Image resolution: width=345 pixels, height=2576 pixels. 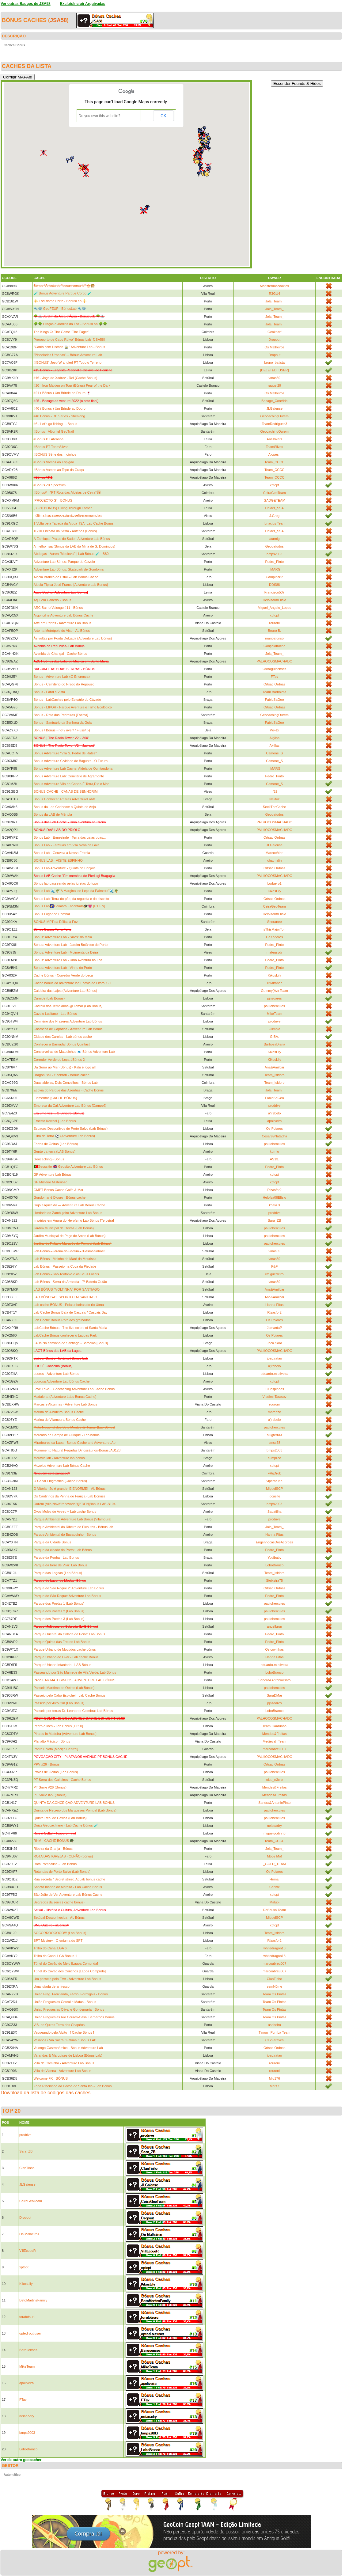 I want to click on Parque Urbano Infantado - LAB Bónus, so click(x=62, y=1665).